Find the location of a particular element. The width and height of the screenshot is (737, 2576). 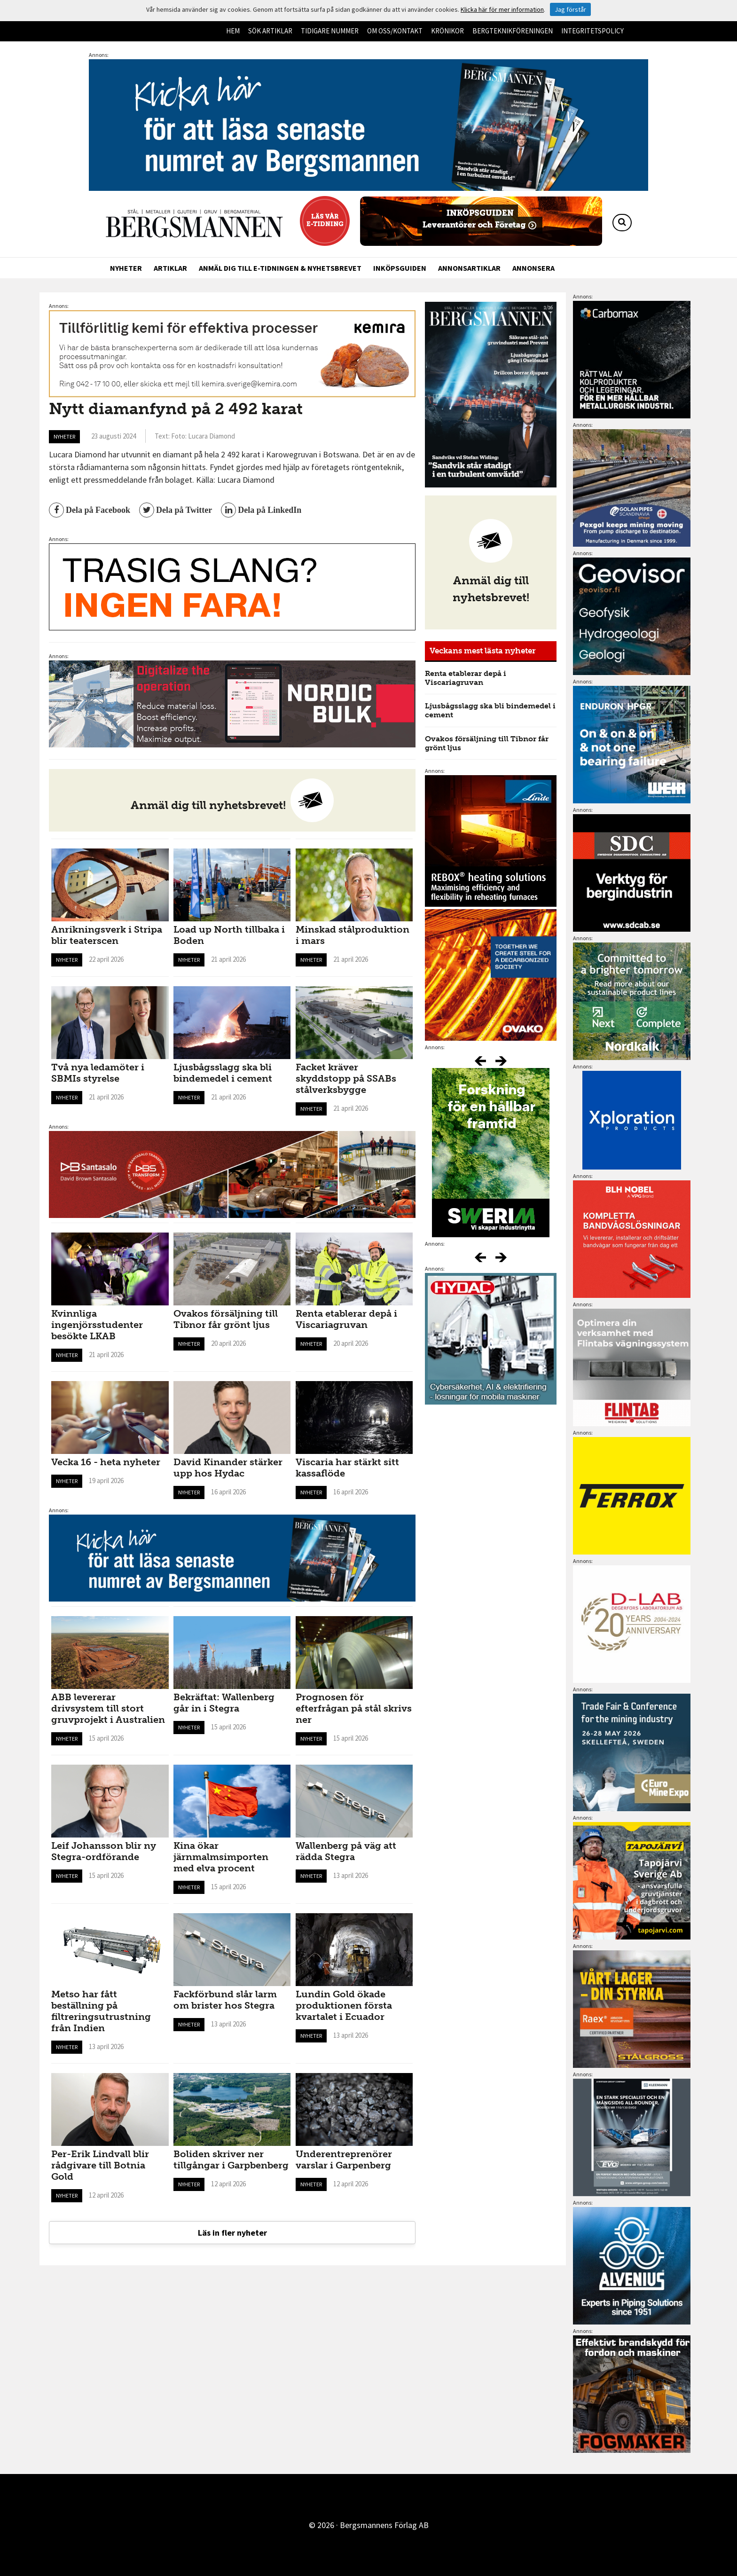

Annonsartiklar is located at coordinates (469, 268).